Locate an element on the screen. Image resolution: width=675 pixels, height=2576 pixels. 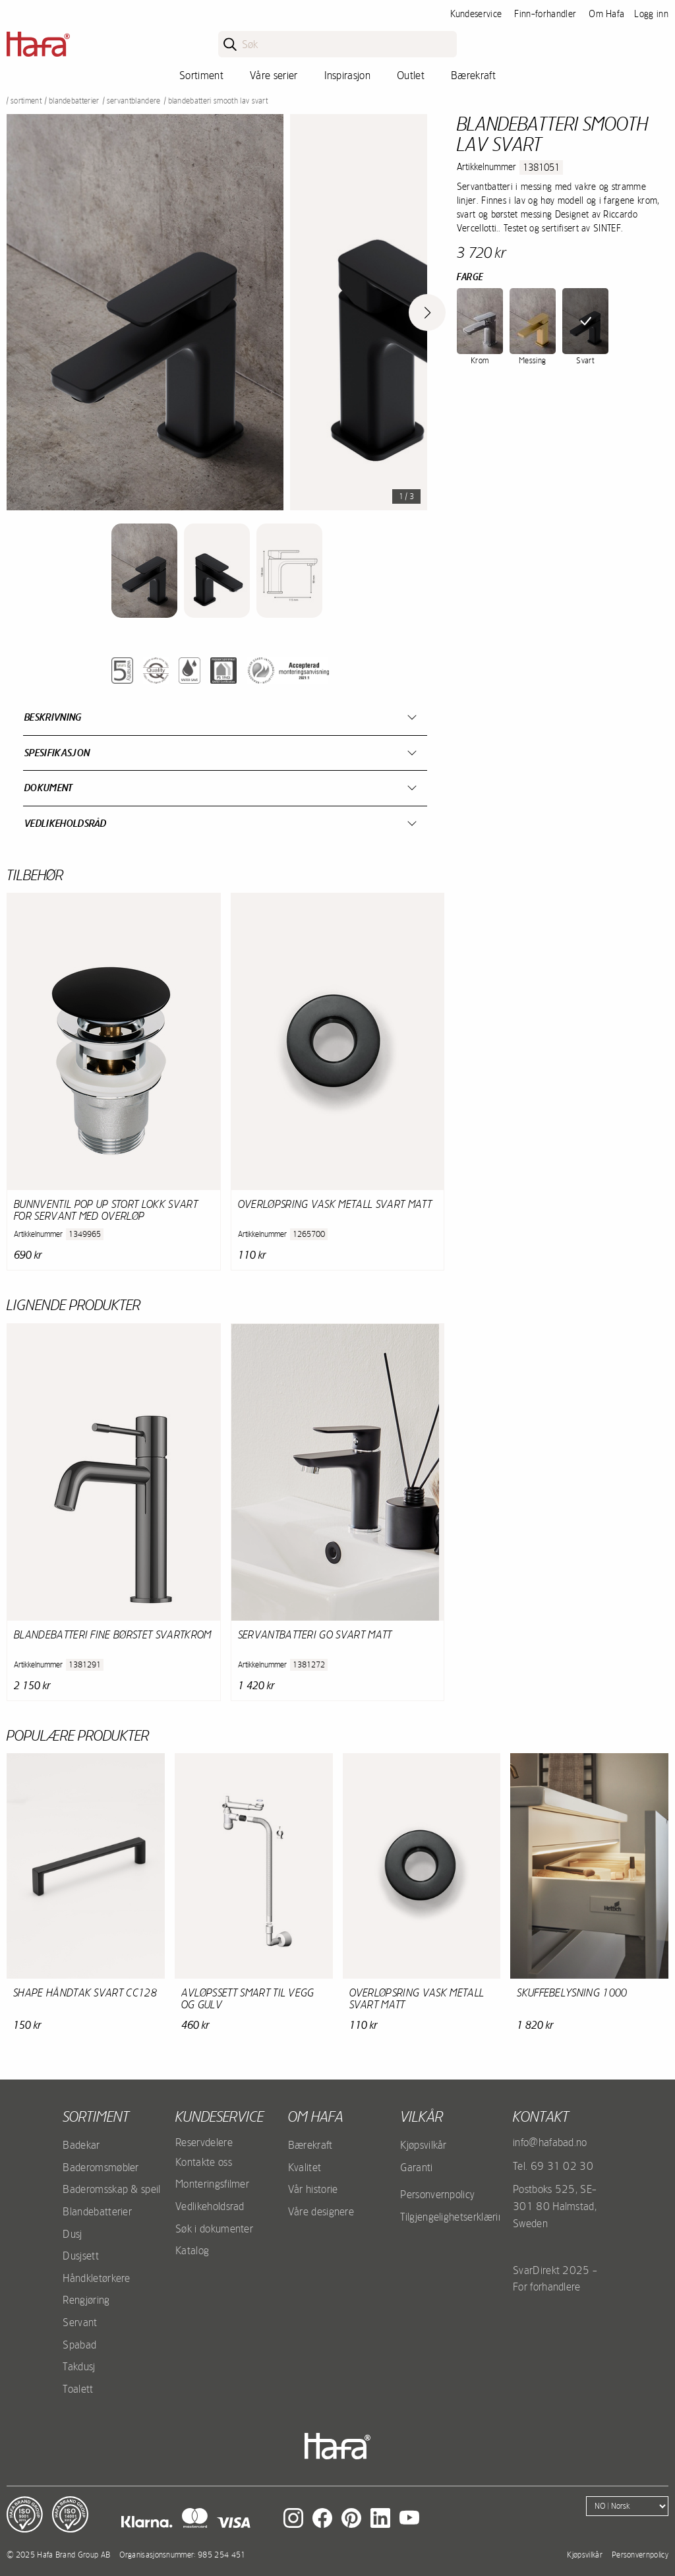
Dusjsett is located at coordinates (81, 2255).